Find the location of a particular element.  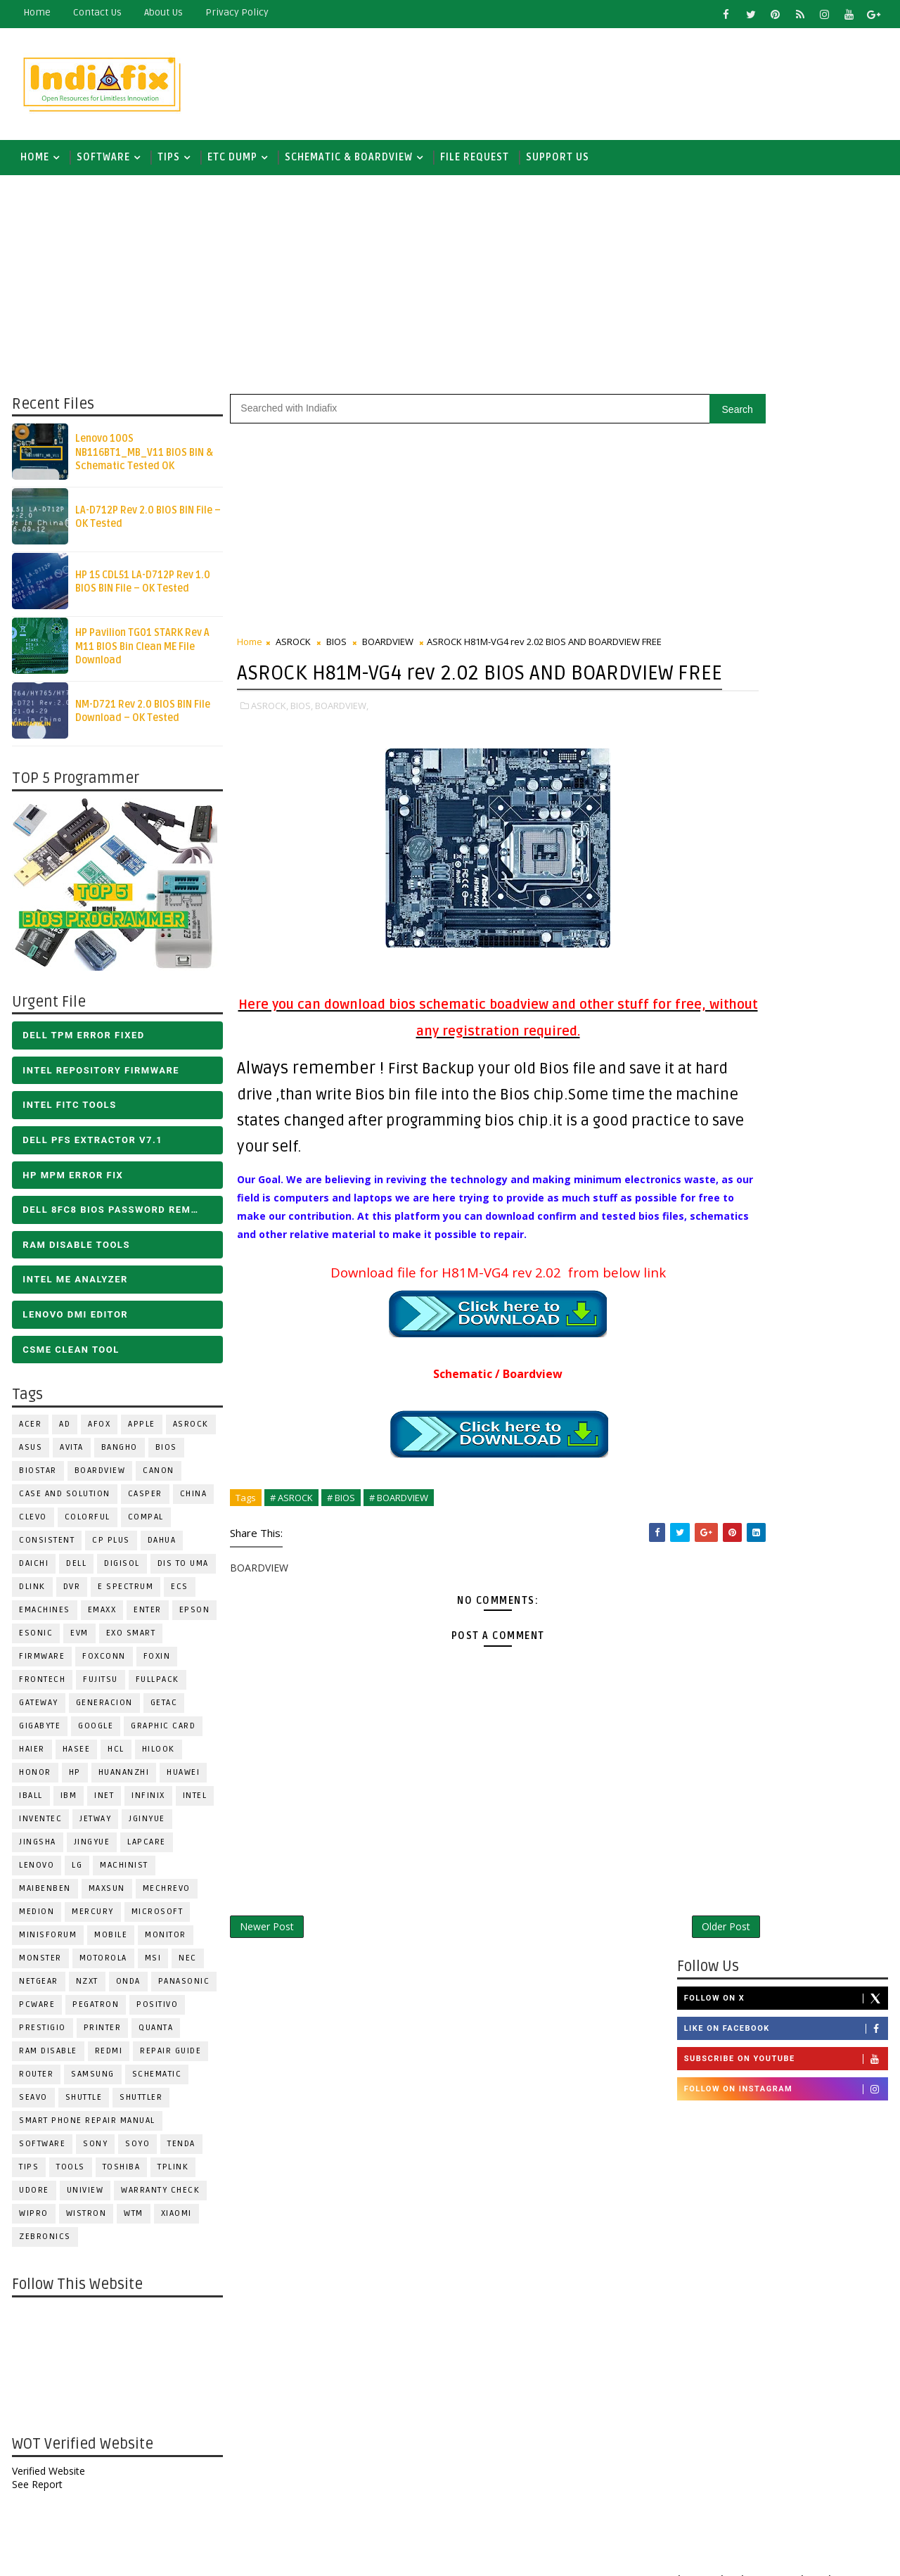

SOFTWARE is located at coordinates (102, 161).